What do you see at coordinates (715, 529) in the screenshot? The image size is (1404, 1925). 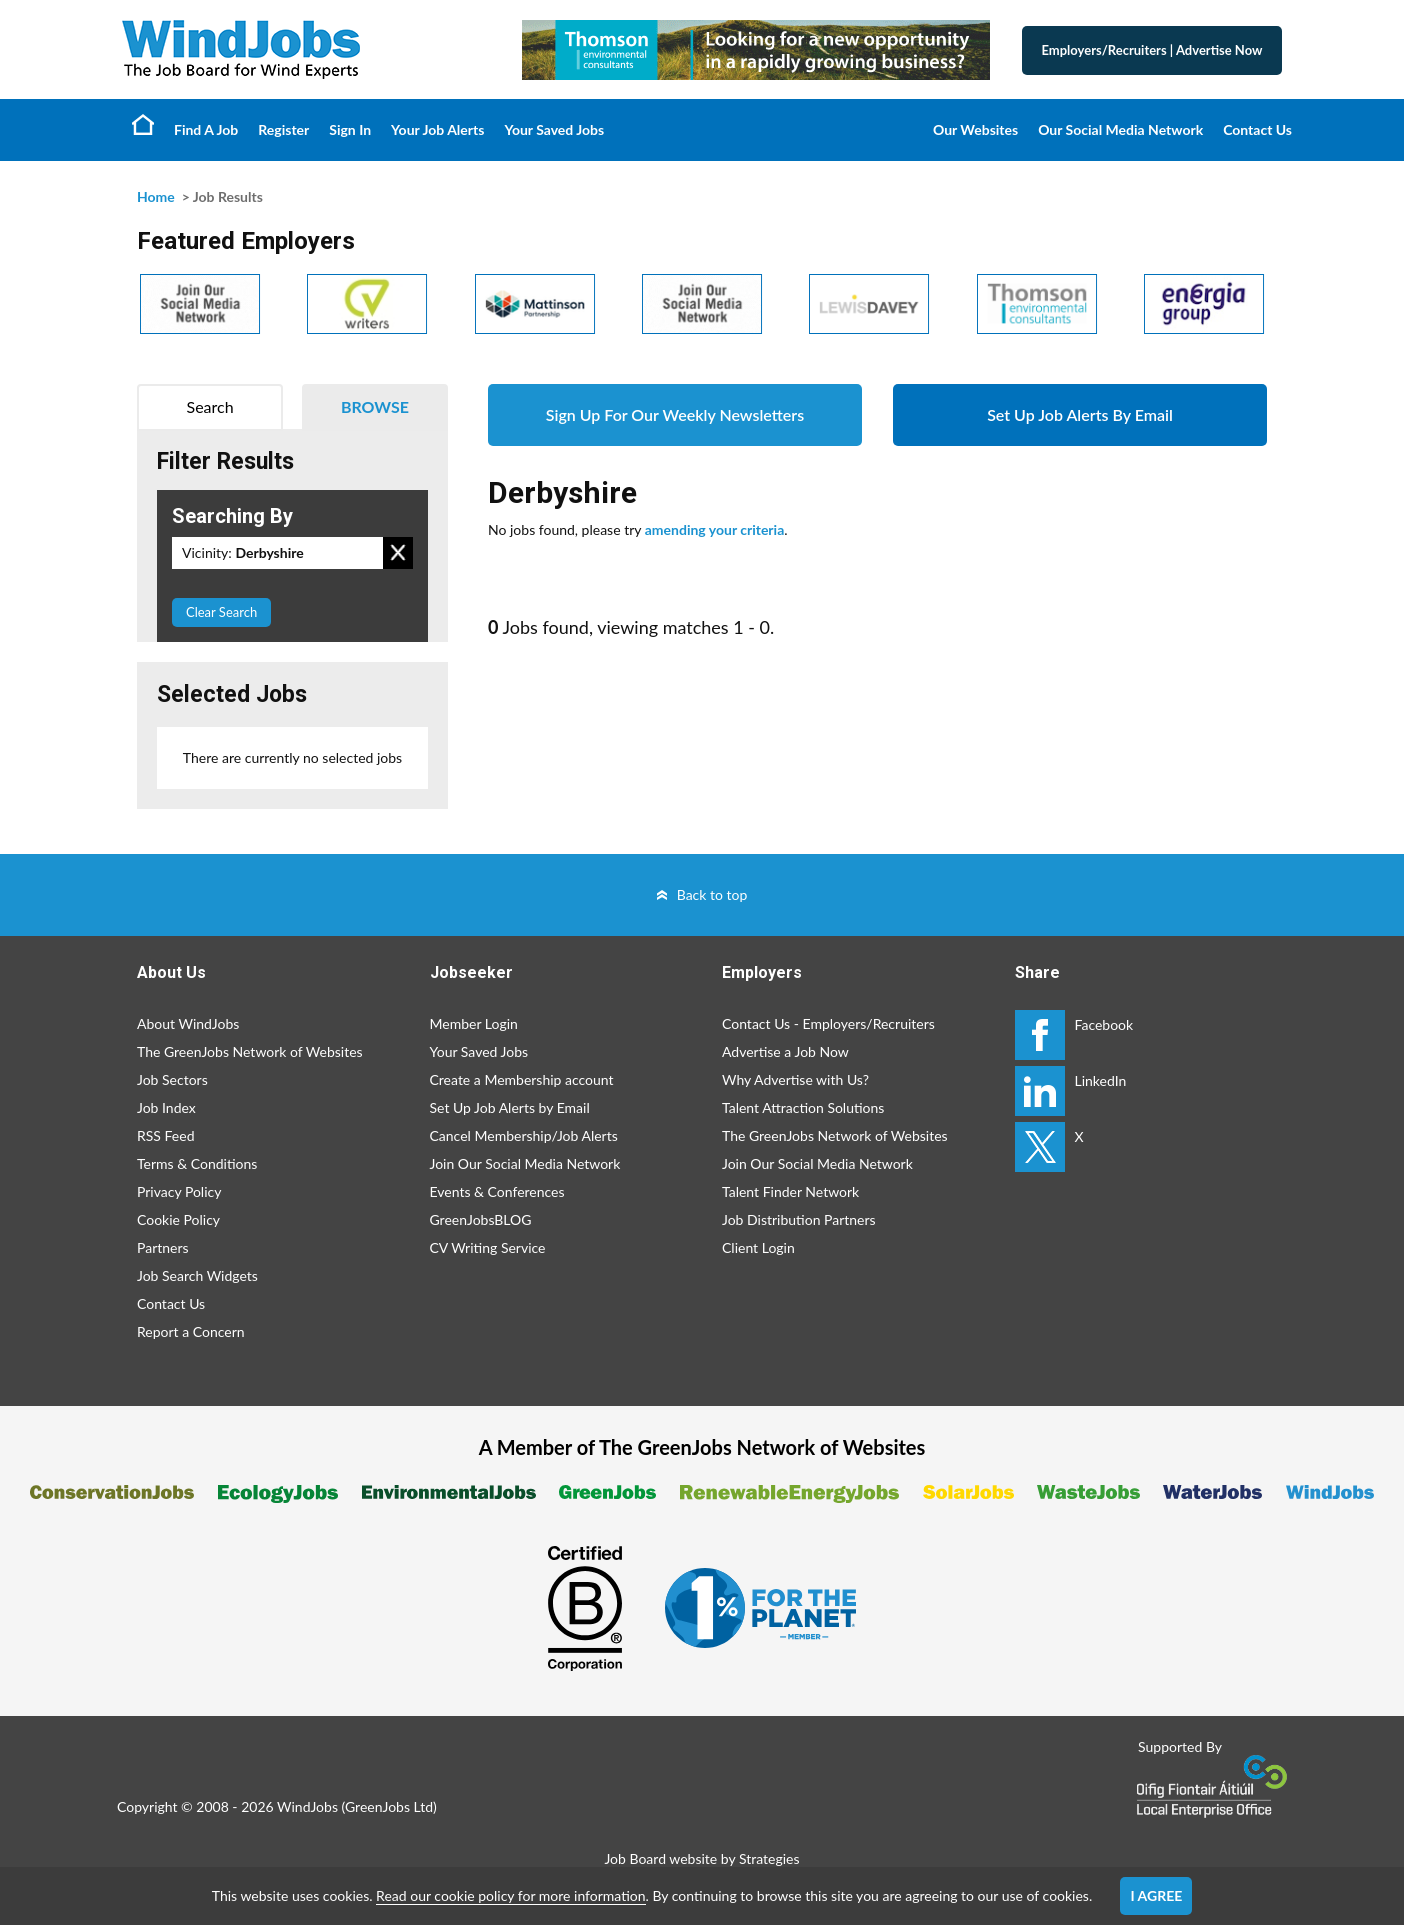 I see `amending your criteria` at bounding box center [715, 529].